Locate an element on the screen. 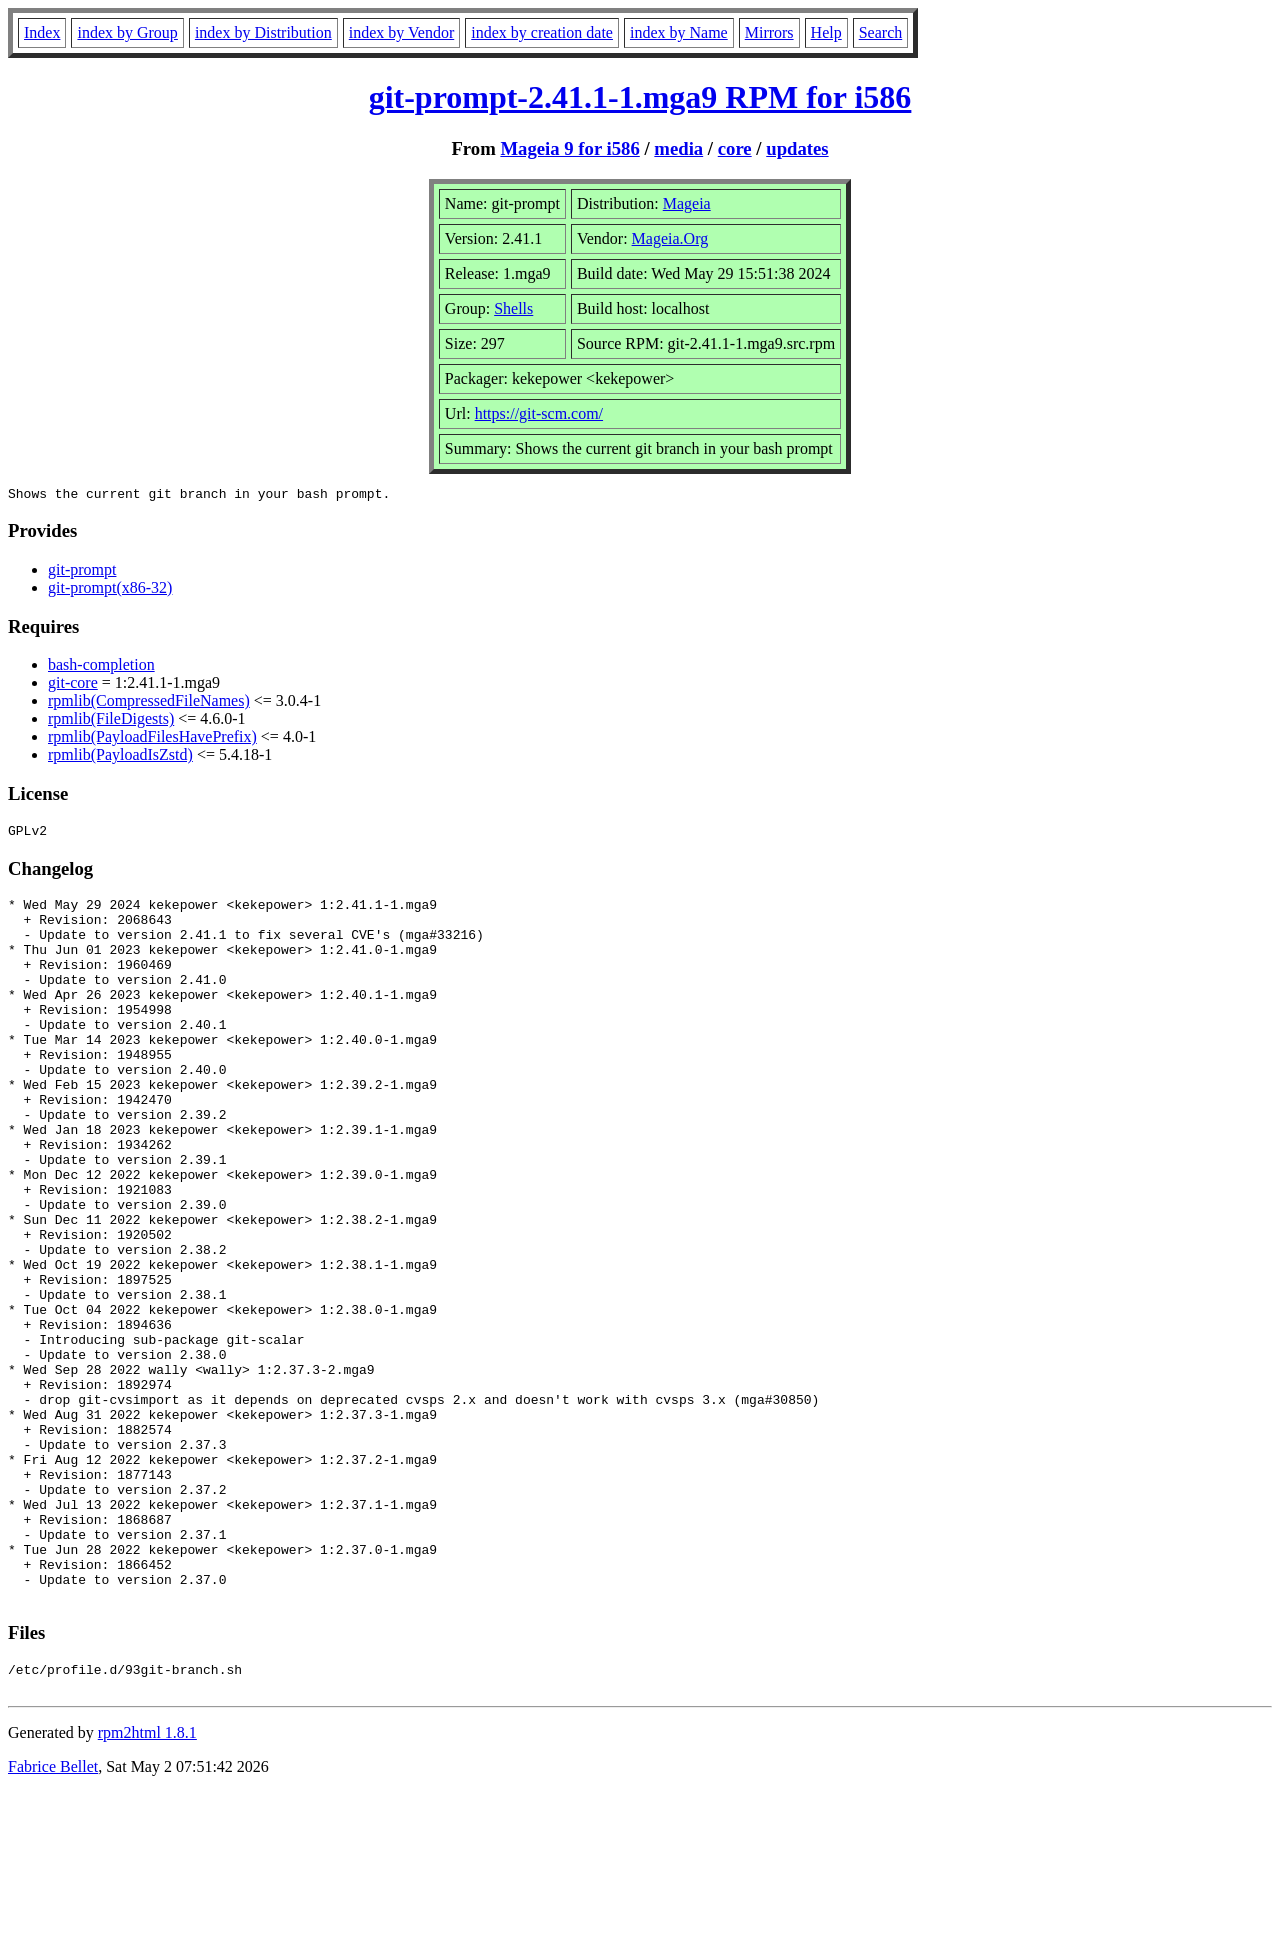 Image resolution: width=1280 pixels, height=1945 pixels. Shells is located at coordinates (513, 308).